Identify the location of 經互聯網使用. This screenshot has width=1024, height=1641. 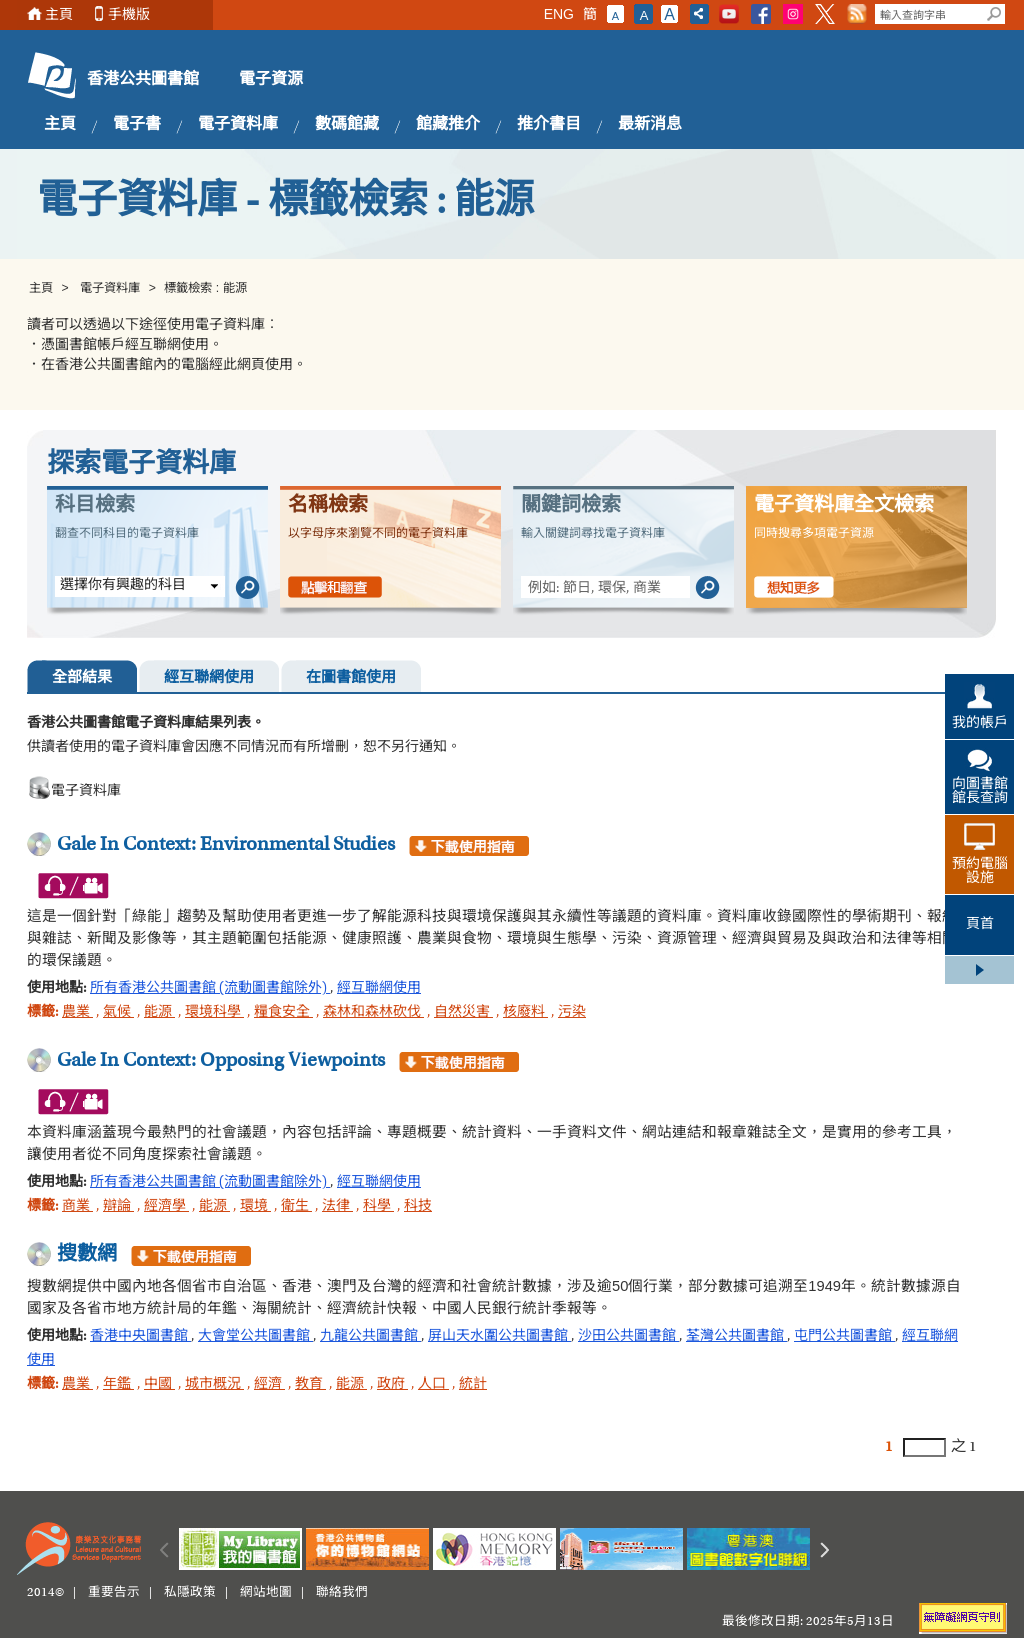
(209, 678).